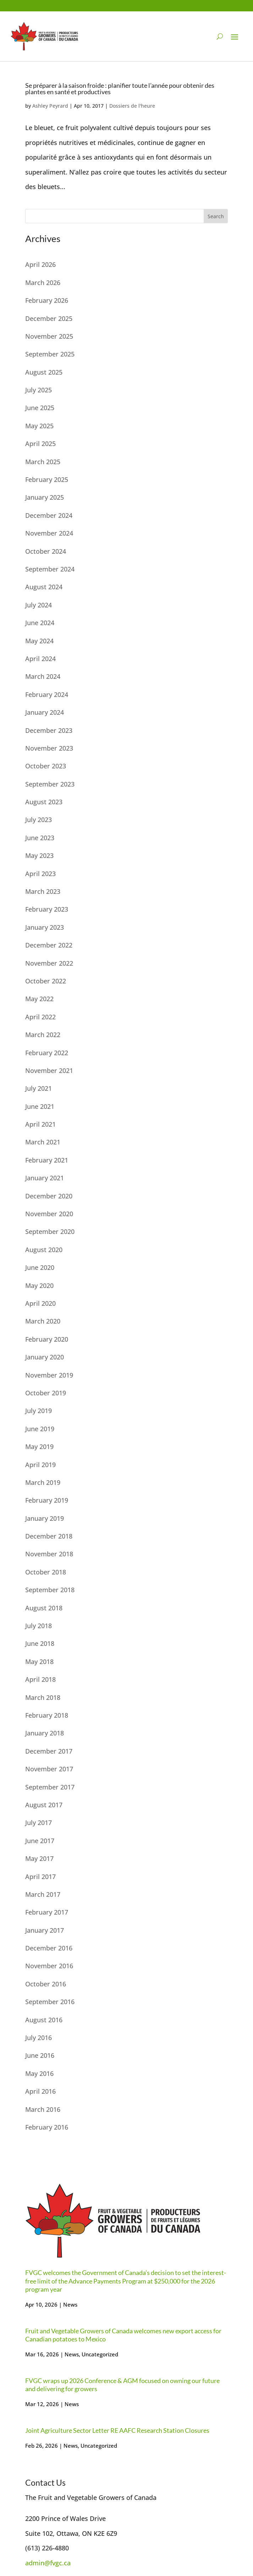  What do you see at coordinates (49, 1769) in the screenshot?
I see `November 2017` at bounding box center [49, 1769].